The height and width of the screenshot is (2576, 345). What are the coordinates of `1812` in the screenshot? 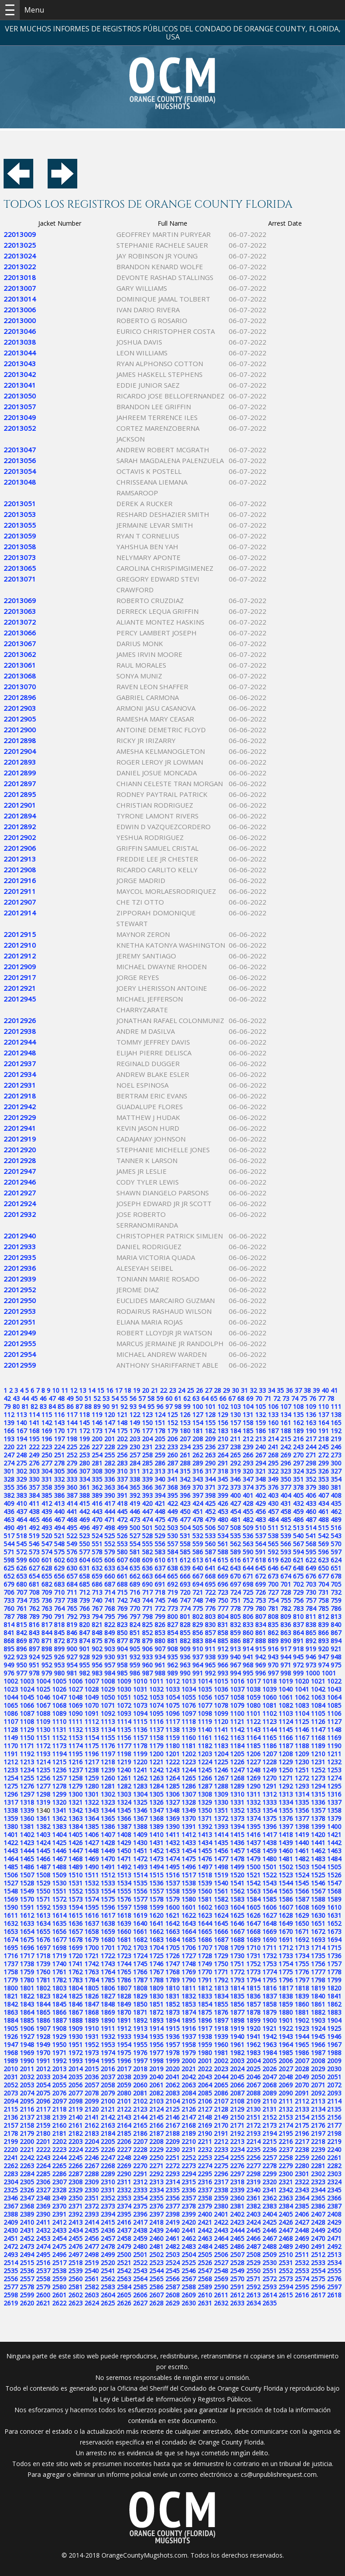 It's located at (205, 1988).